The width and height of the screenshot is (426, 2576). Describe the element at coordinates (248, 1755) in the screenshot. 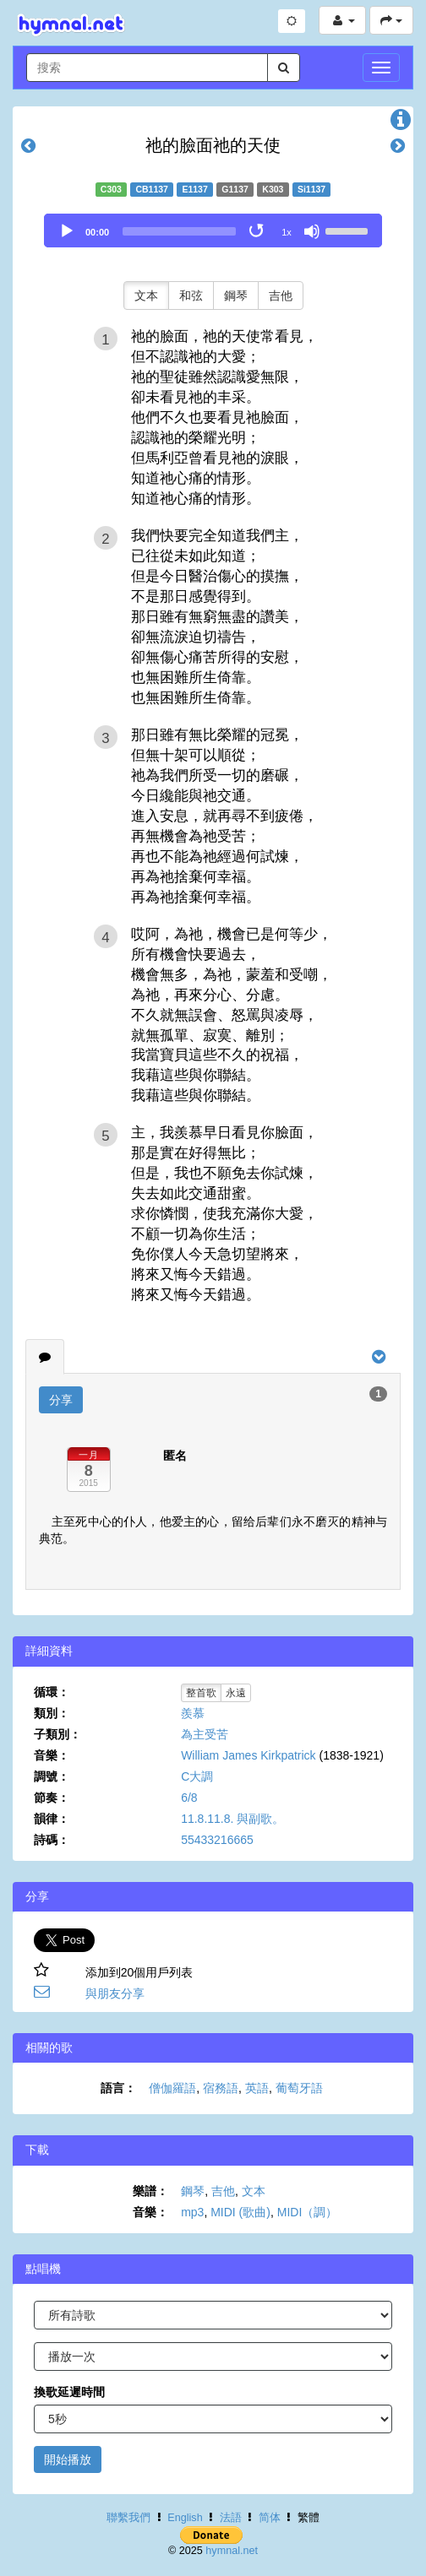

I see `William James Kirkpatrick` at that location.